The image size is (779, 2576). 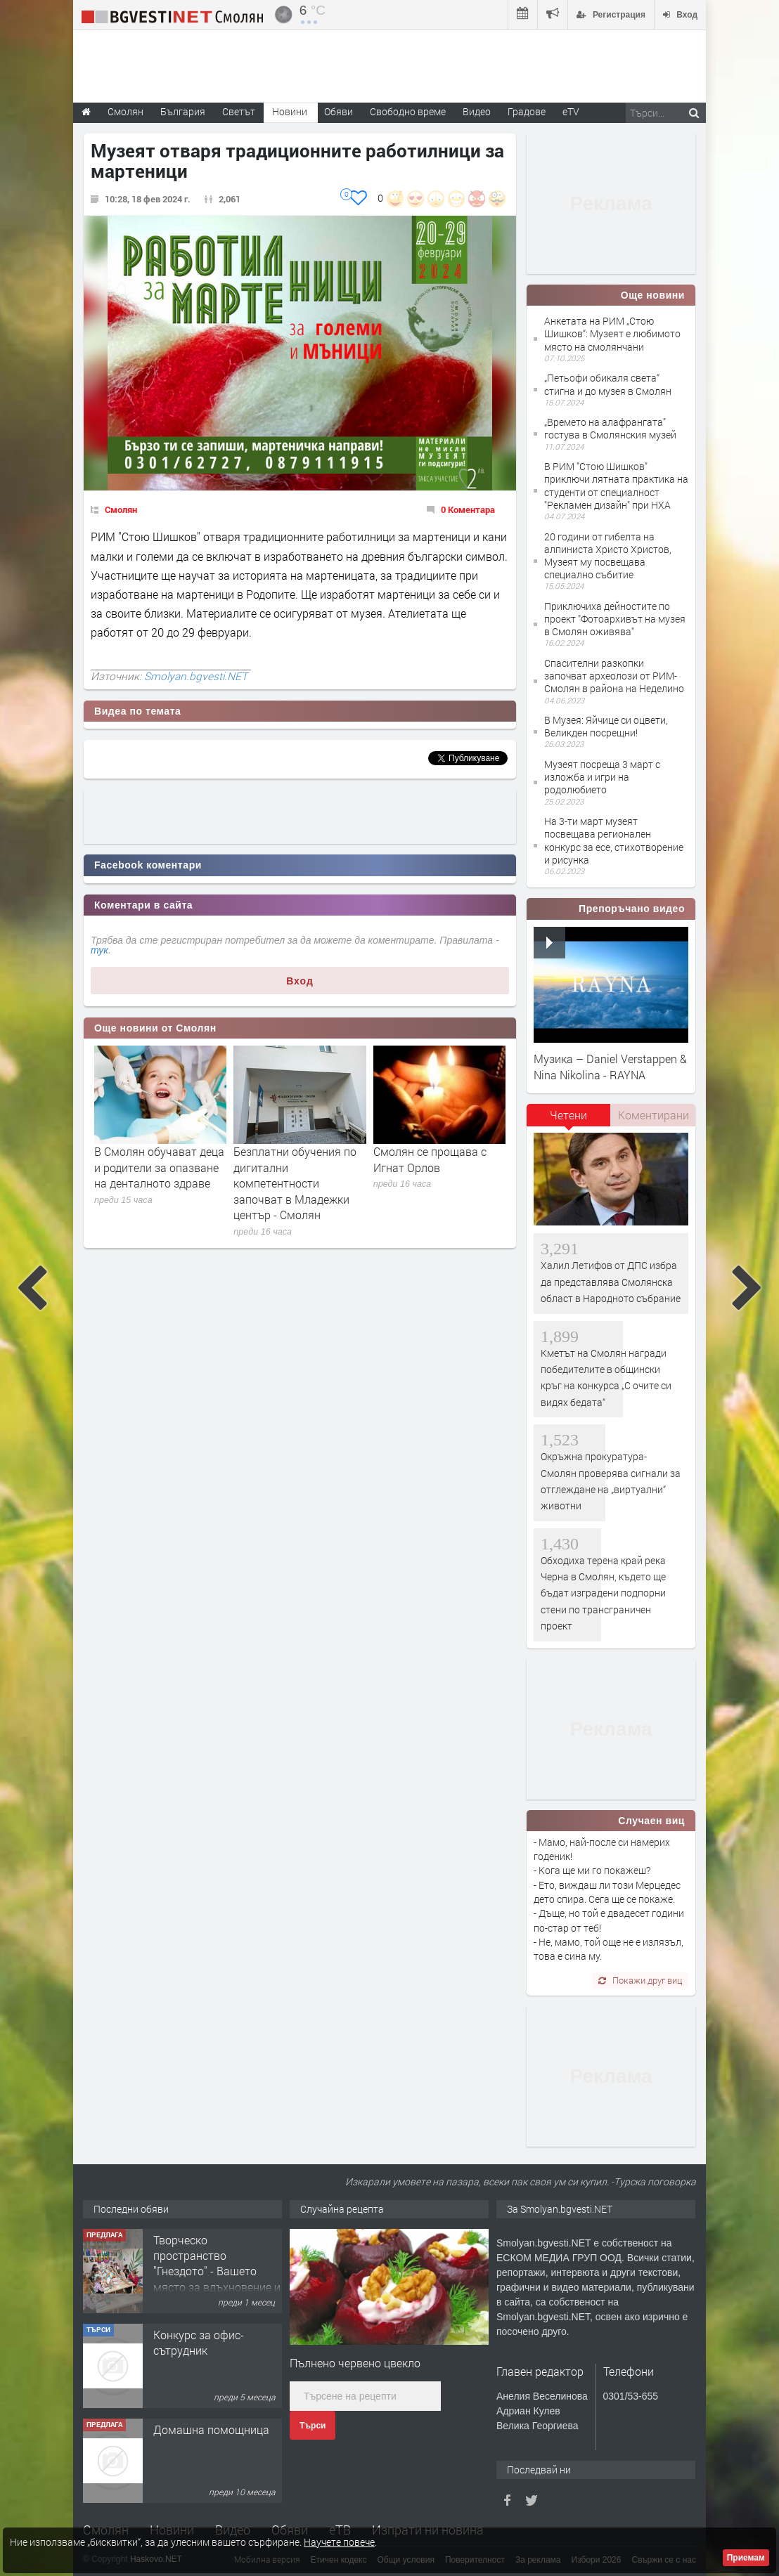 I want to click on Свободно време, so click(x=408, y=111).